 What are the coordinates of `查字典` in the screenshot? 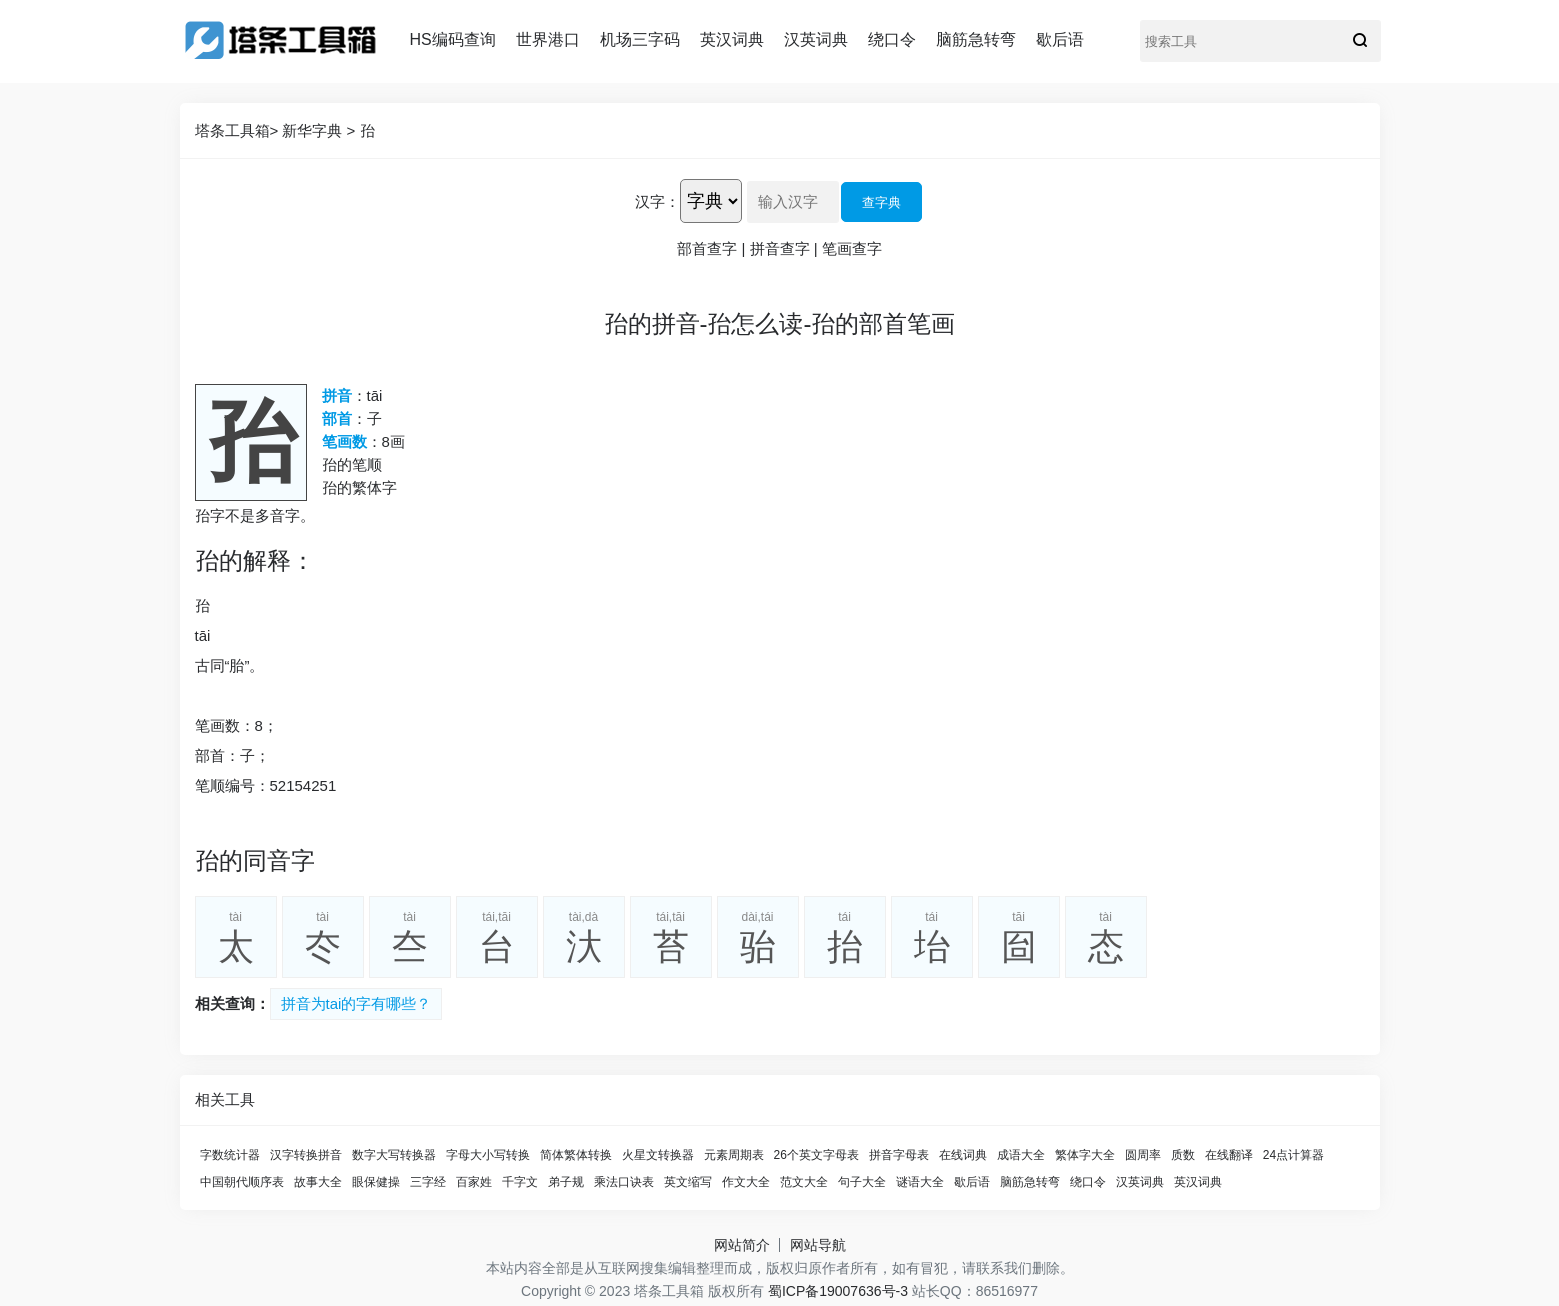 It's located at (881, 202).